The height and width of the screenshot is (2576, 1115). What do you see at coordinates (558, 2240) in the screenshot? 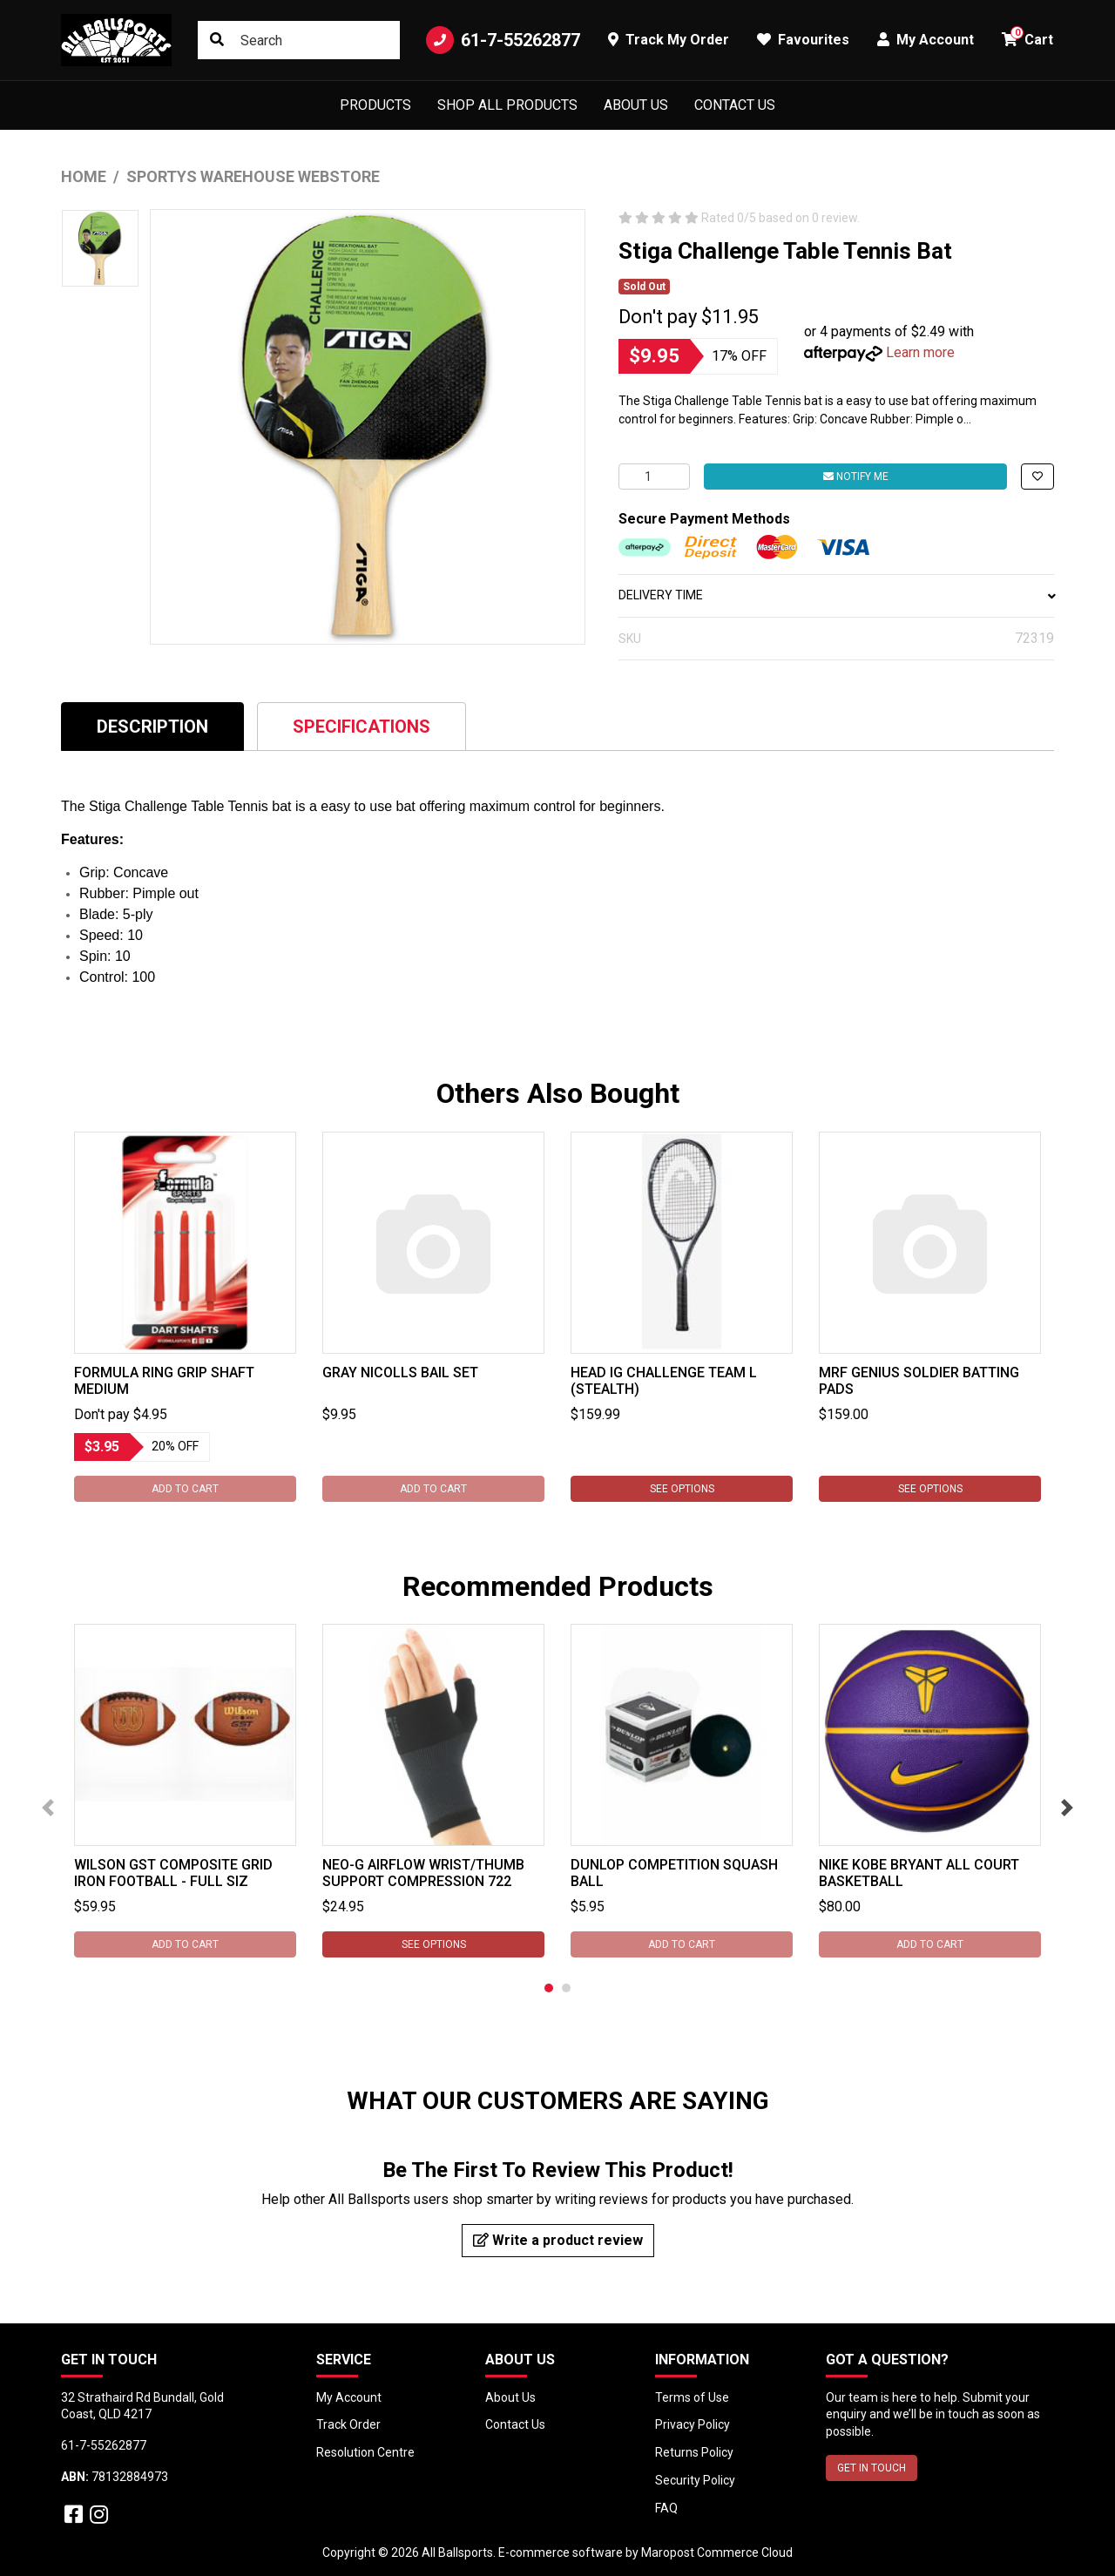
I see `Write a product review` at bounding box center [558, 2240].